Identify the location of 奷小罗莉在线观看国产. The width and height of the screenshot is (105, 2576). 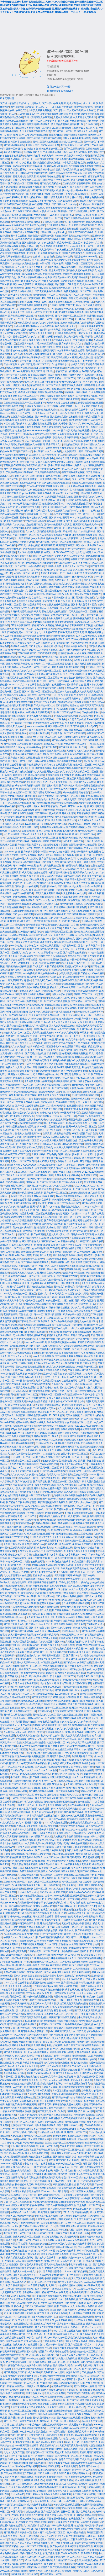
(11, 764).